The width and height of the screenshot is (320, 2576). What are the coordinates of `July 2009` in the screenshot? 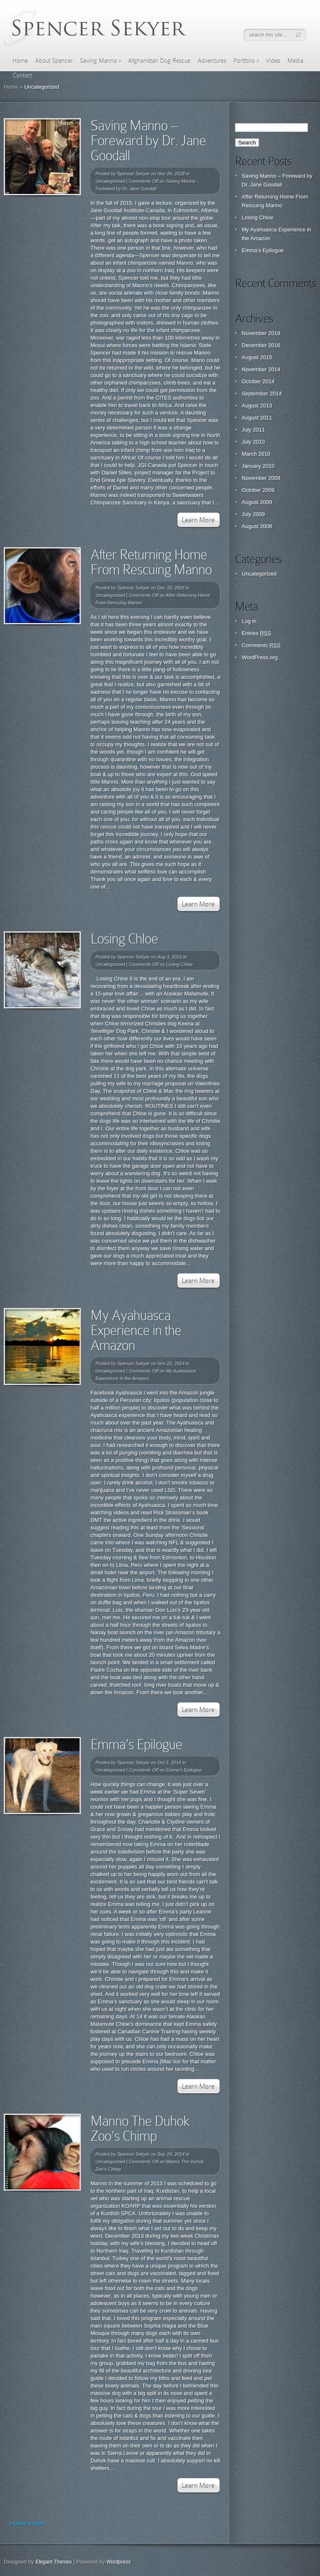 It's located at (253, 514).